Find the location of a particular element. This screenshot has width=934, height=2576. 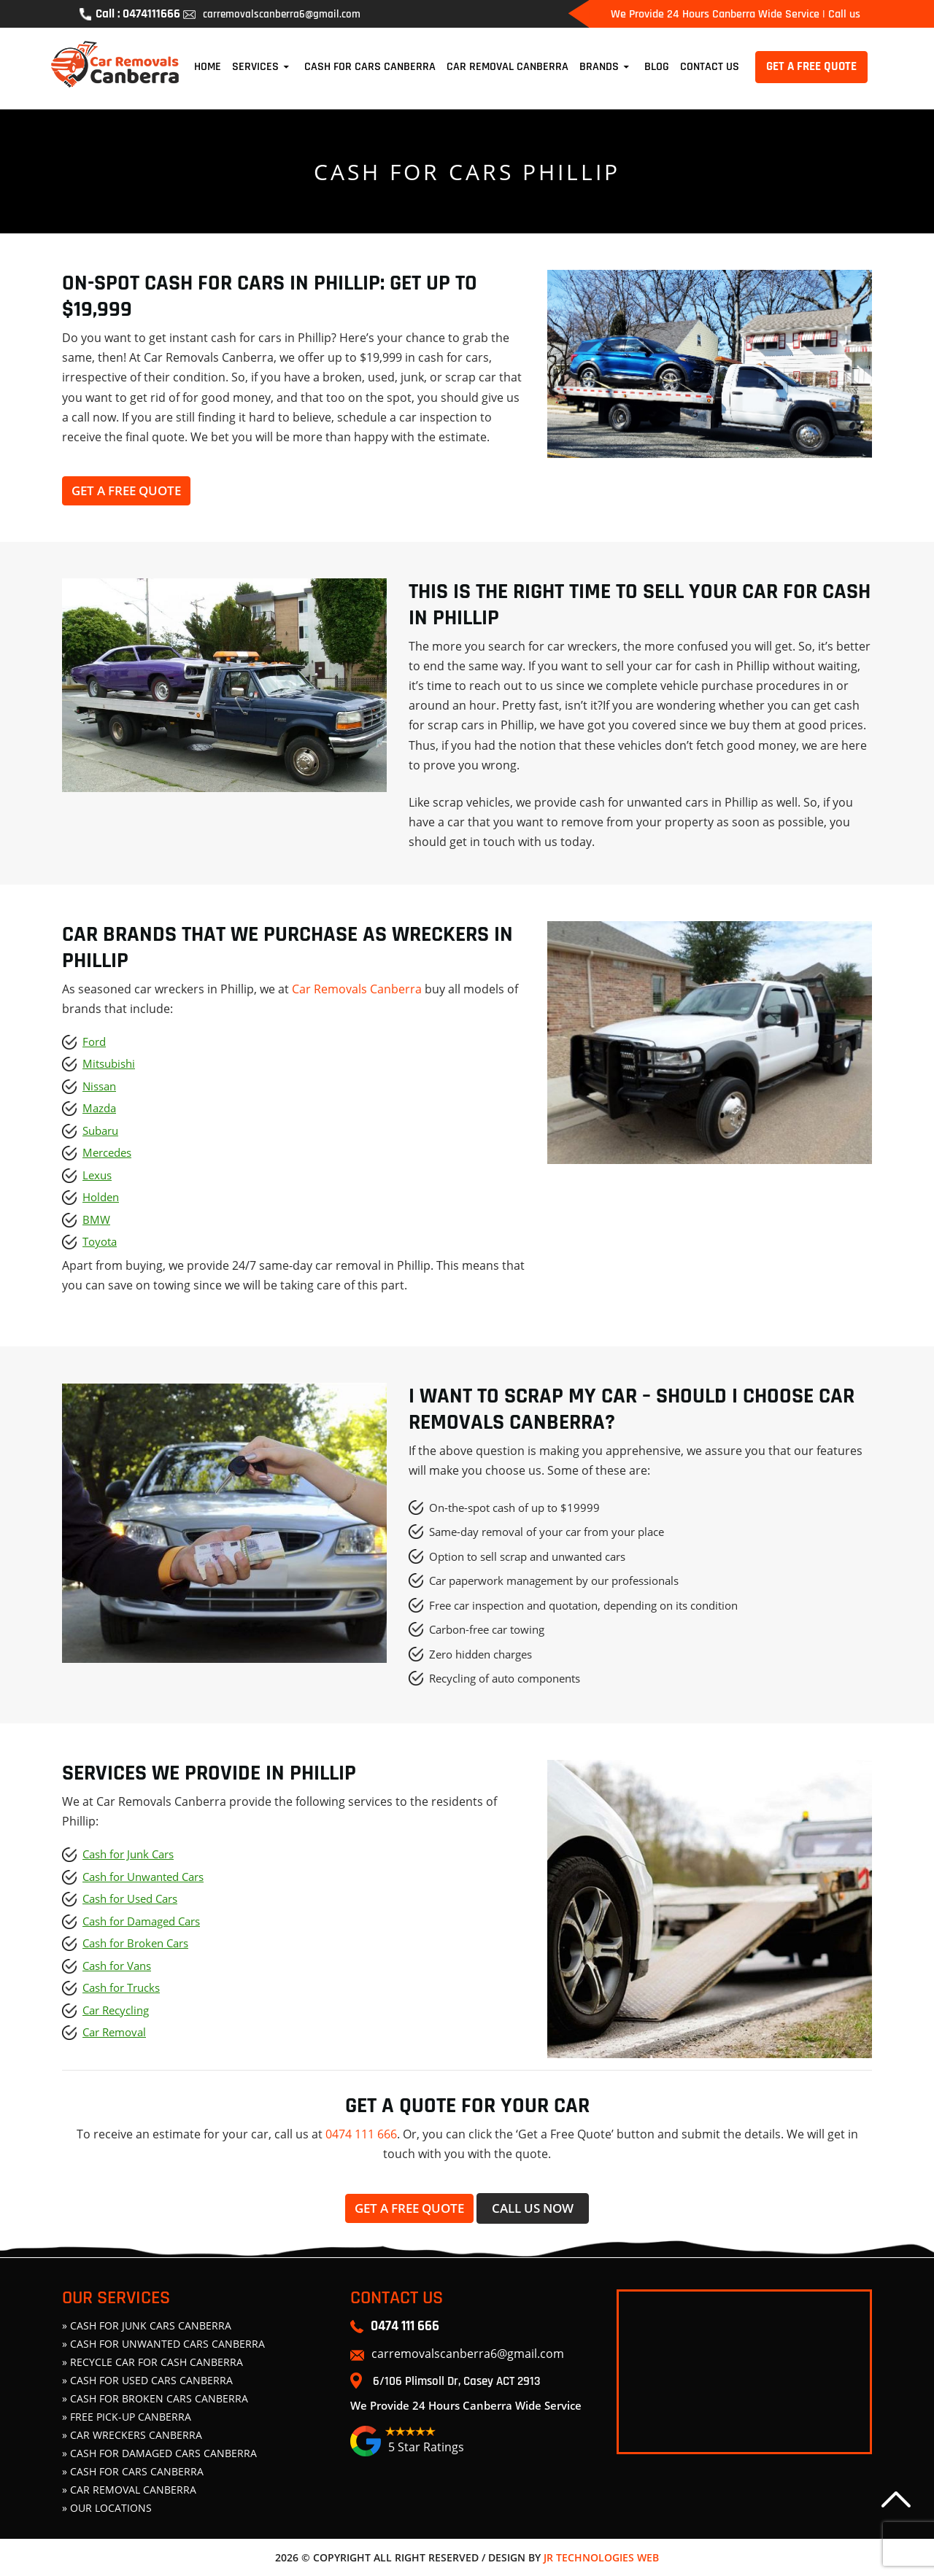

Mercedes is located at coordinates (106, 1152).